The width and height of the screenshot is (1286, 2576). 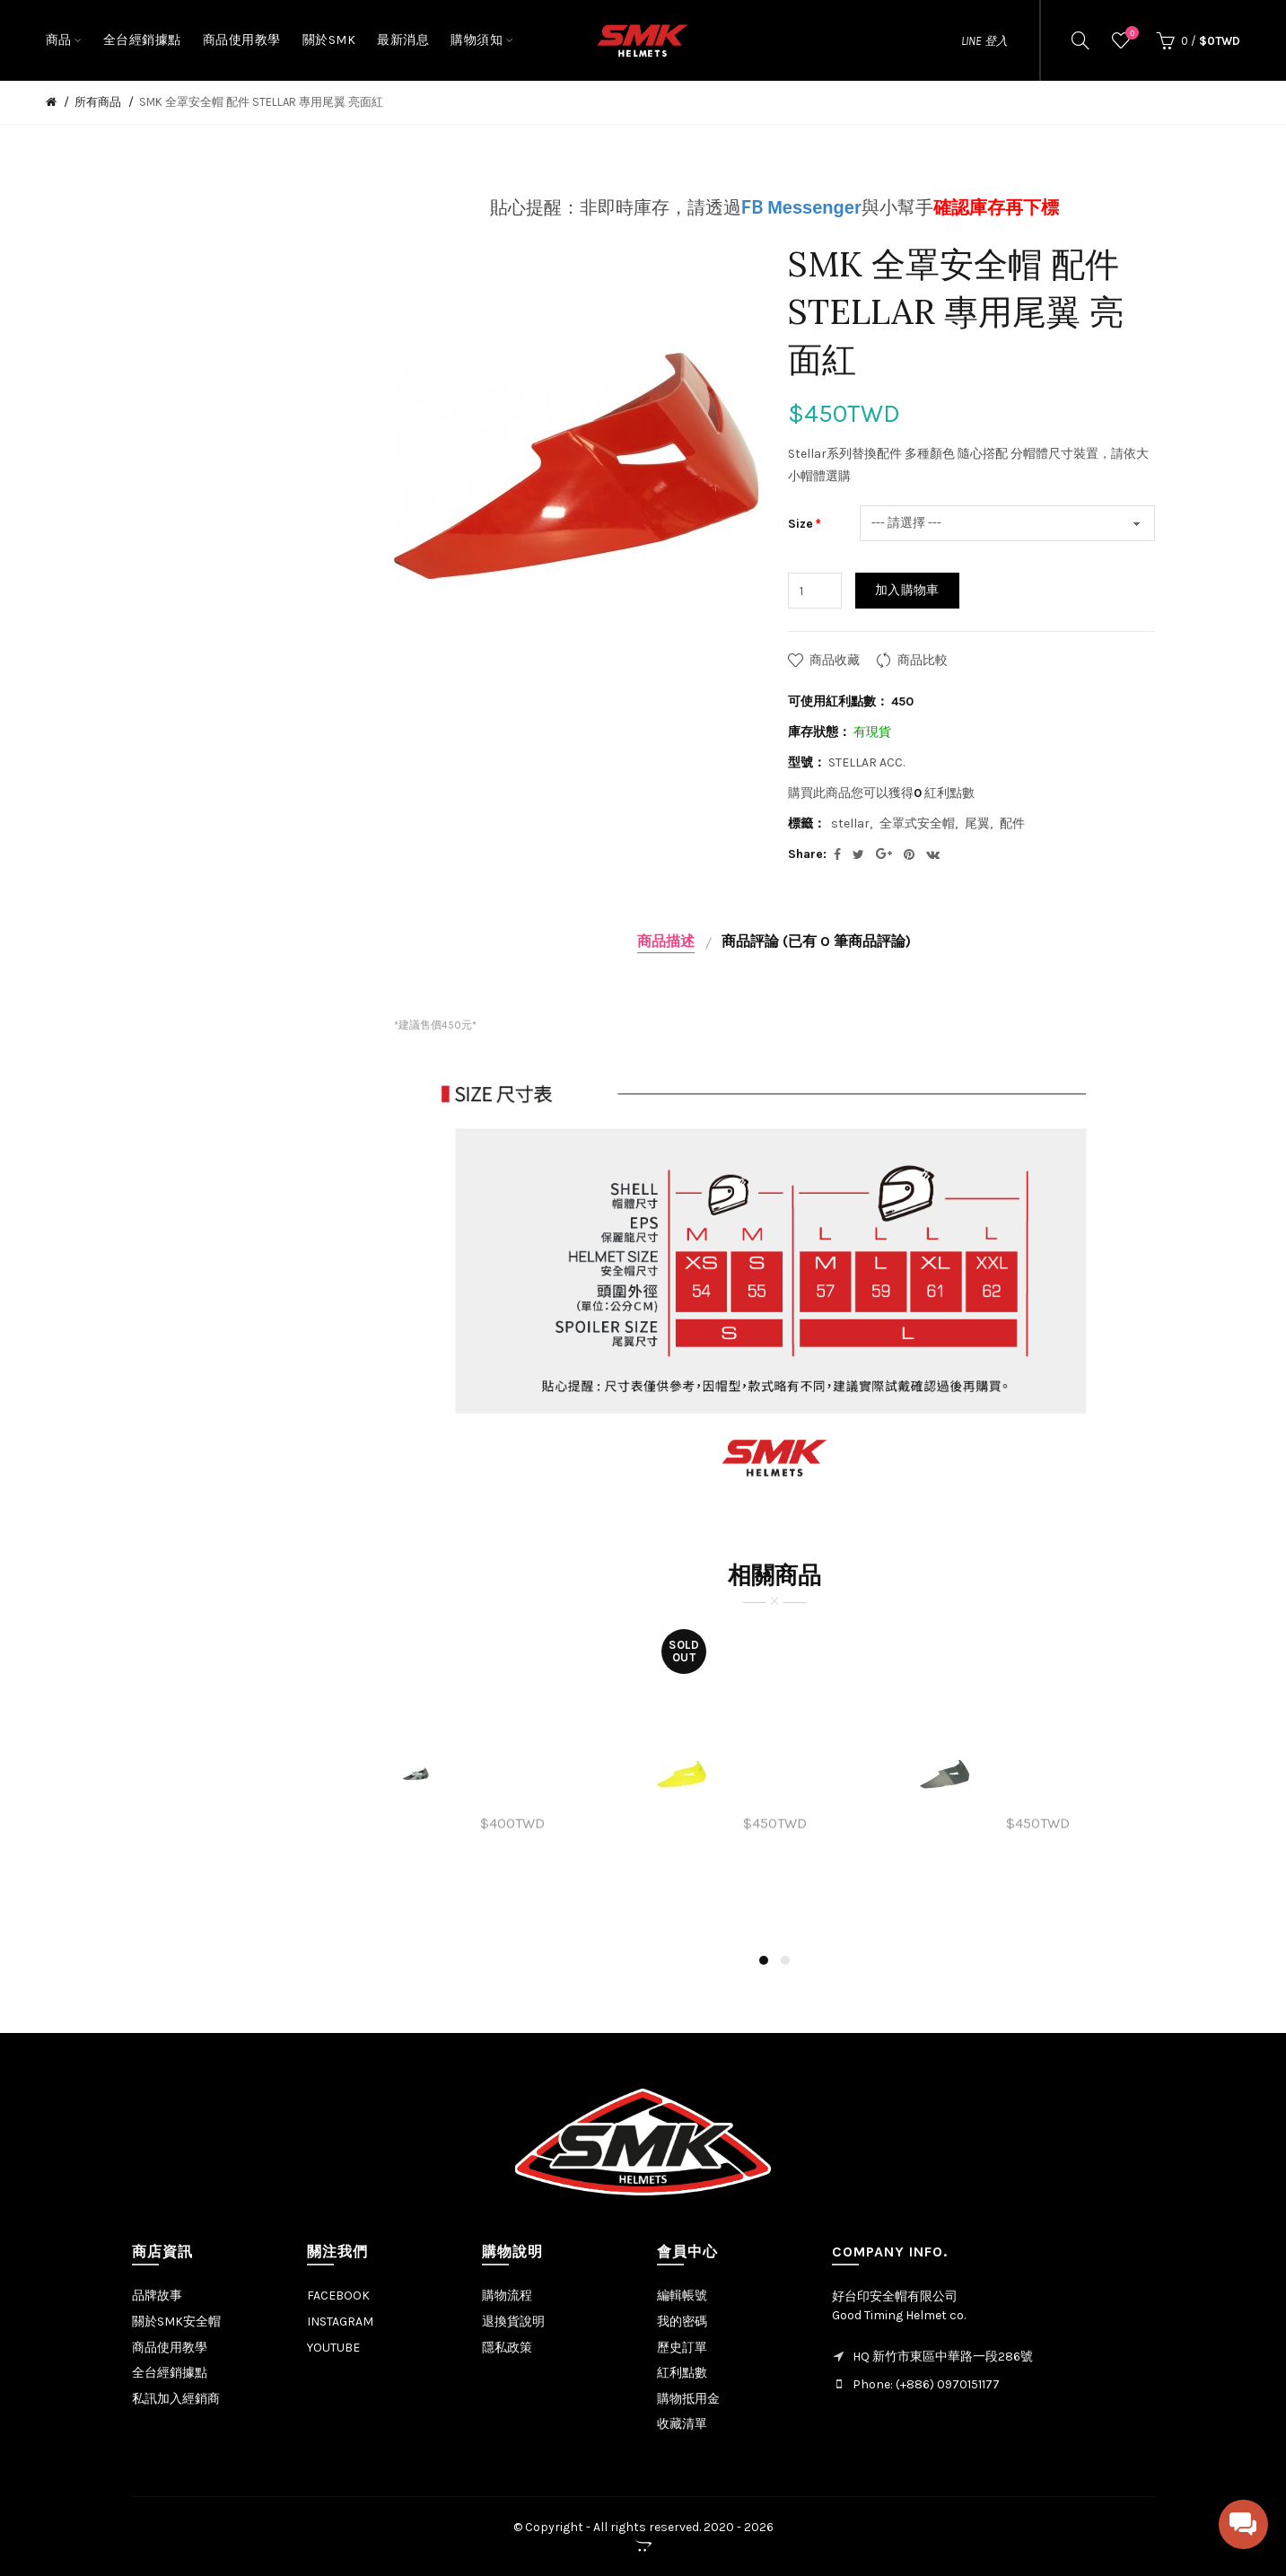 I want to click on 2 [button], so click(x=785, y=1960).